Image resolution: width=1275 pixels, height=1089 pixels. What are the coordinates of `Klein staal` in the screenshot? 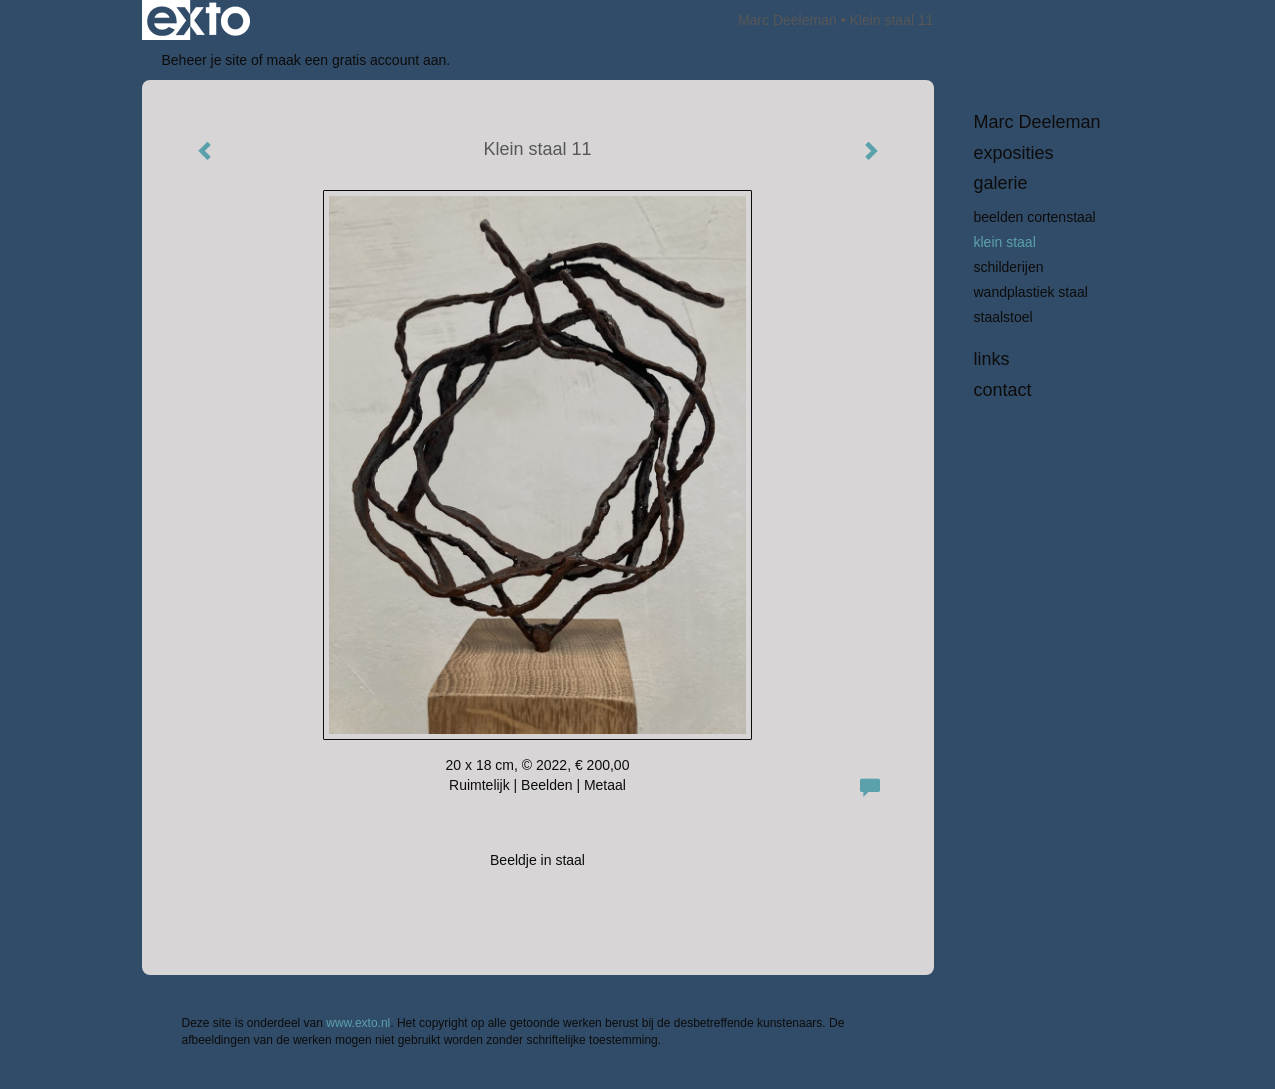 It's located at (1005, 242).